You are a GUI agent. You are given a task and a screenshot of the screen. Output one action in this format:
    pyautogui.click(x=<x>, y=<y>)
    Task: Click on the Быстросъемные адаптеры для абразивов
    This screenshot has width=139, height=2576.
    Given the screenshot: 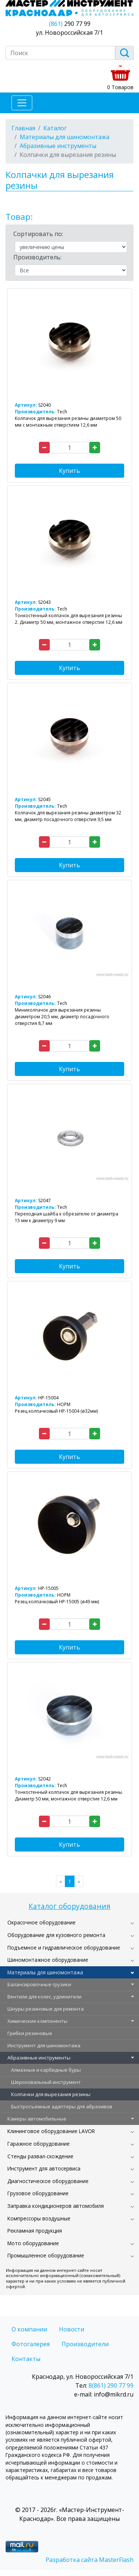 What is the action you would take?
    pyautogui.click(x=61, y=2106)
    